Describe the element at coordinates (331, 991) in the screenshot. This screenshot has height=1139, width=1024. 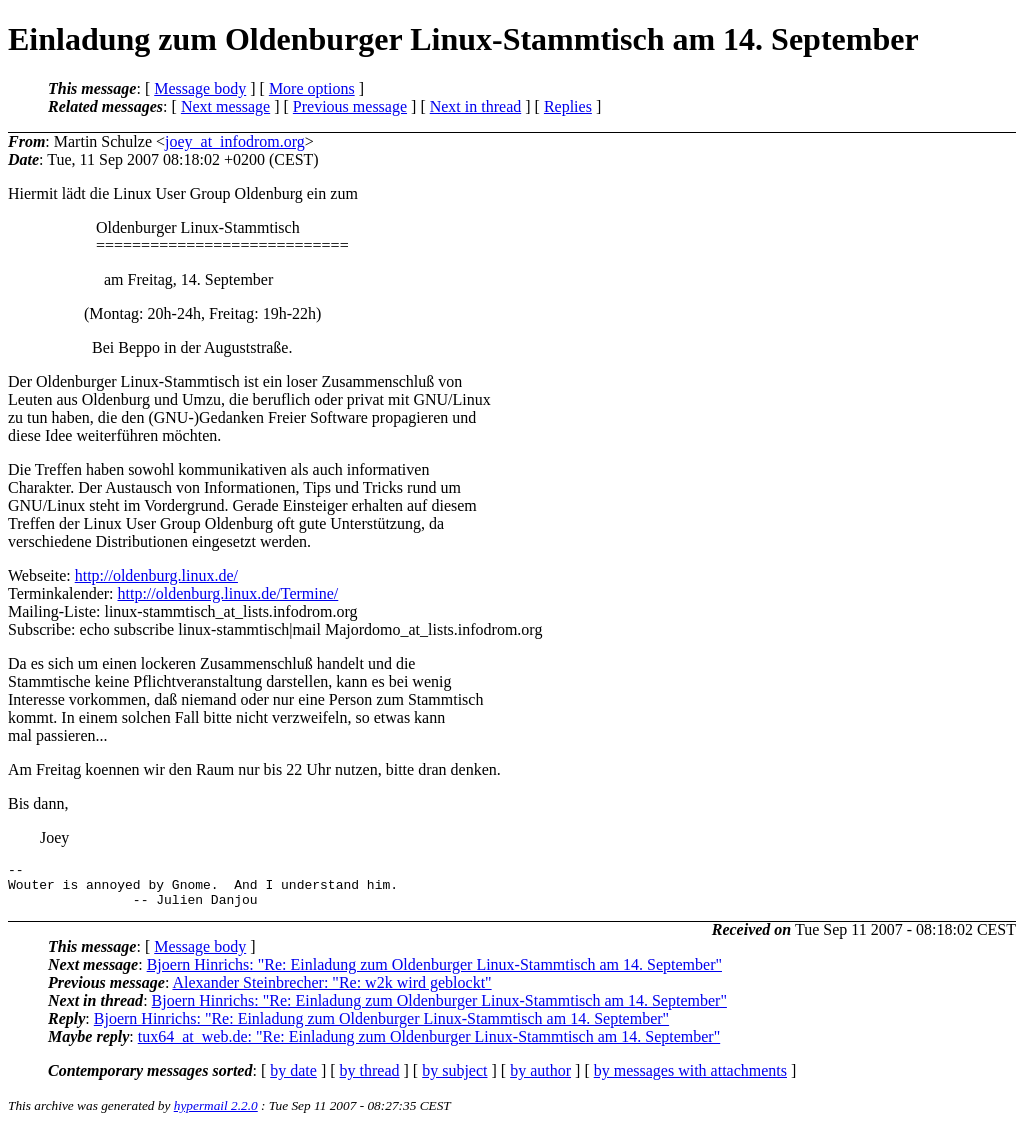
I see `Alexander Steinbrecher: "Re: w2k wird geblockt"` at that location.